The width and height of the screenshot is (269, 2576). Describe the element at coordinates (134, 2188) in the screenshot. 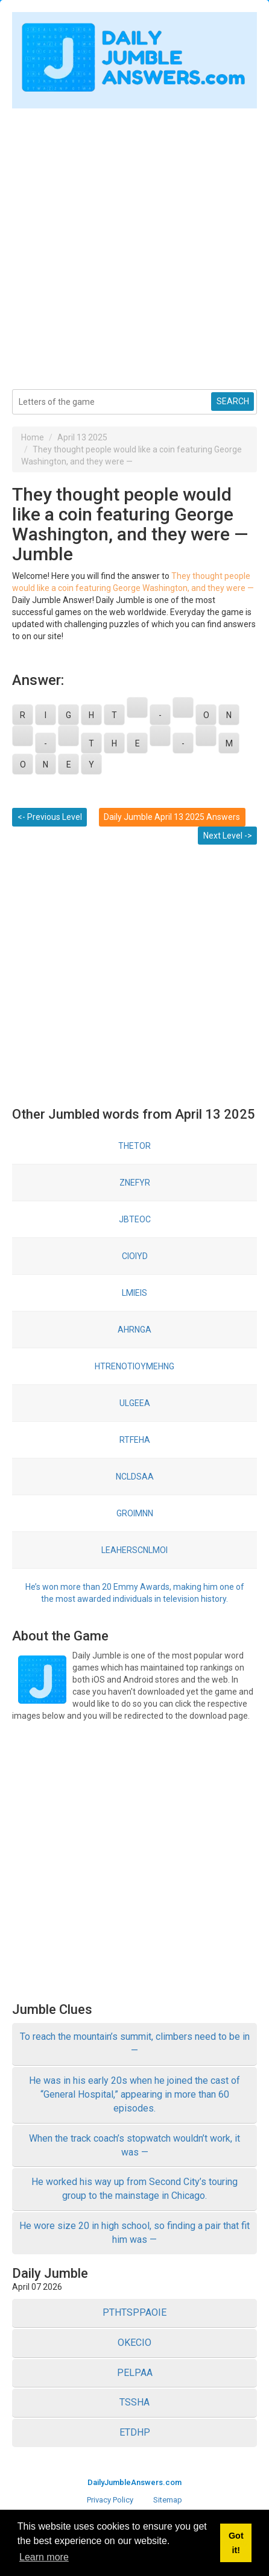

I see `He worked his way up from Second City’s touring group to the mainstage in Chicago.` at that location.